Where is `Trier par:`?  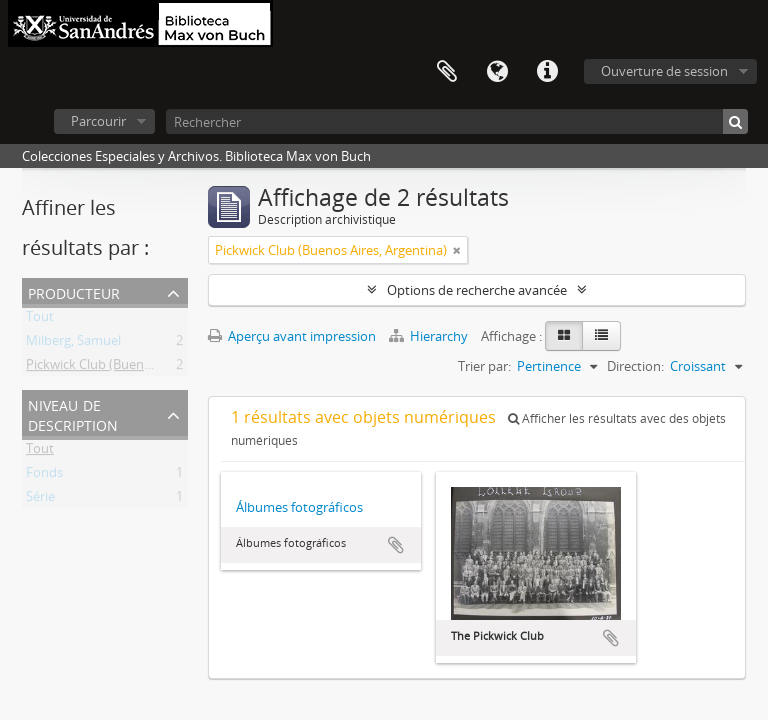 Trier par: is located at coordinates (484, 366).